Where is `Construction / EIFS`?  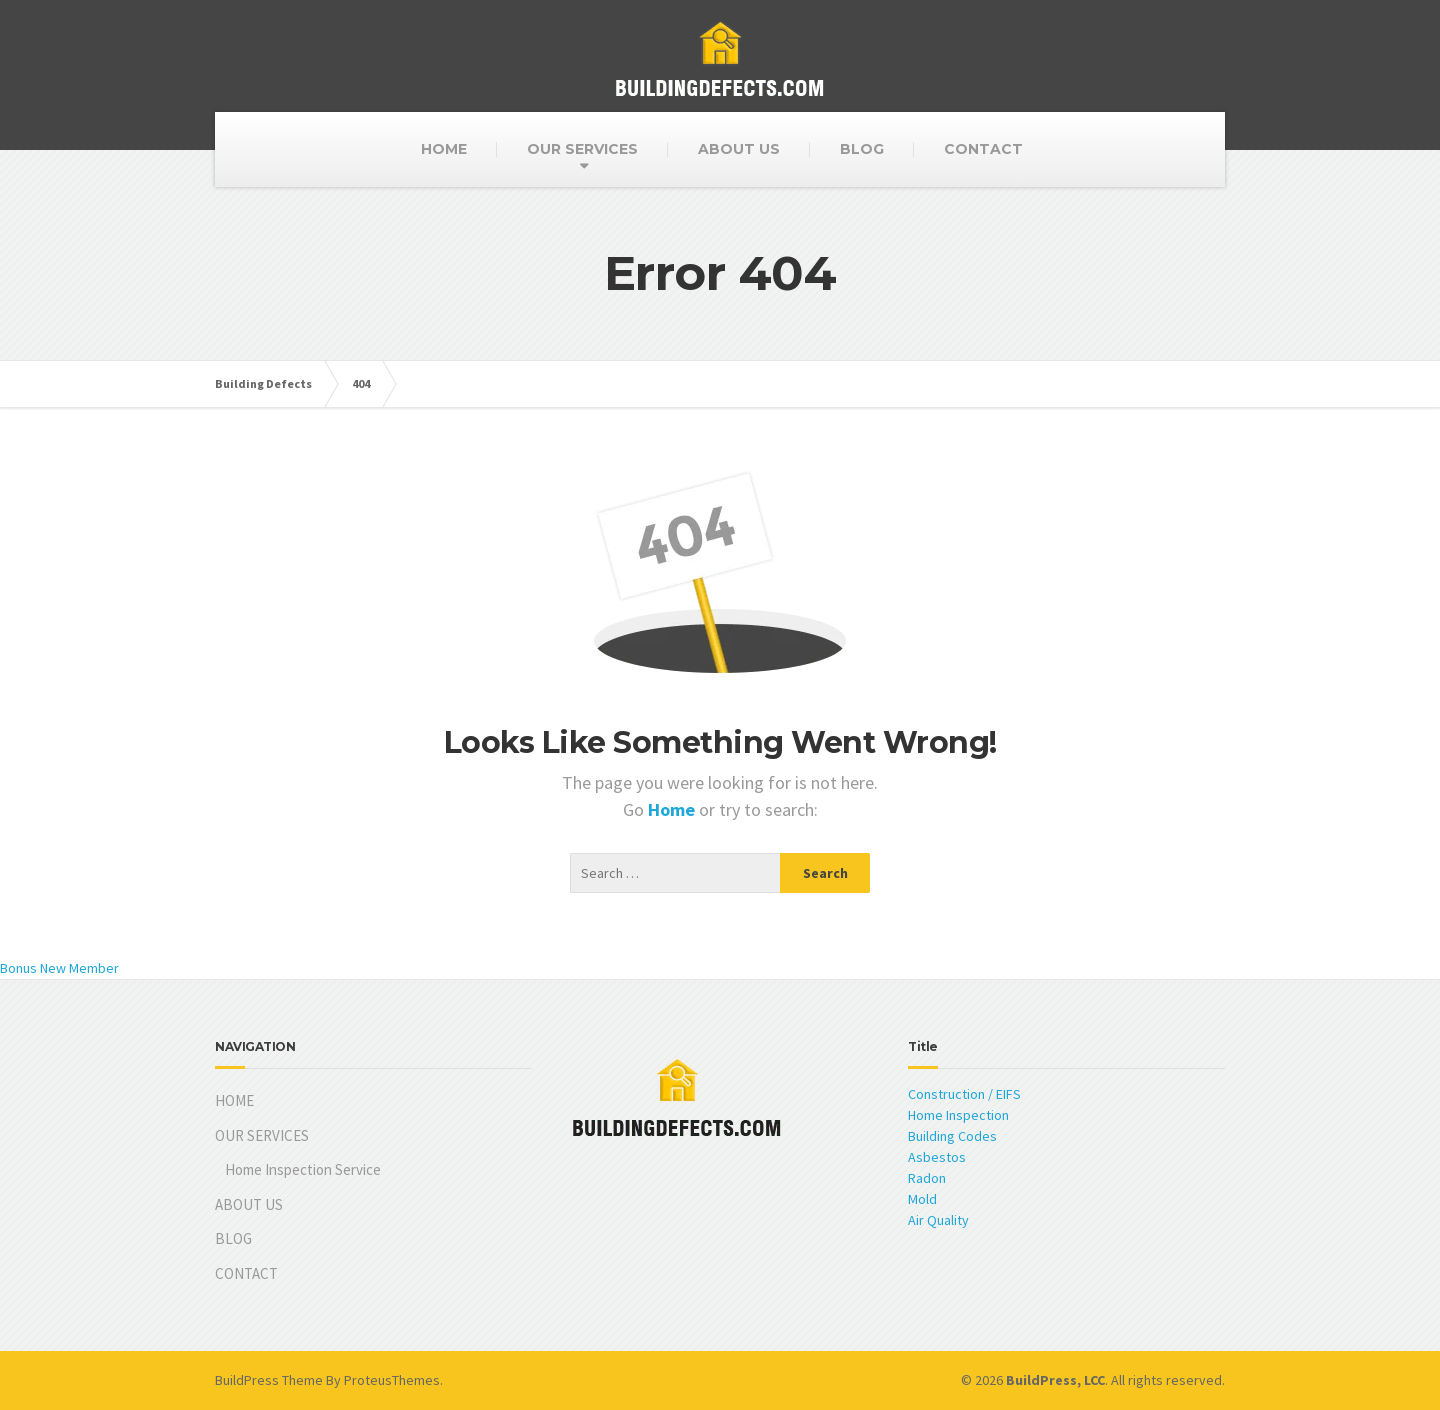 Construction / EIFS is located at coordinates (964, 1094).